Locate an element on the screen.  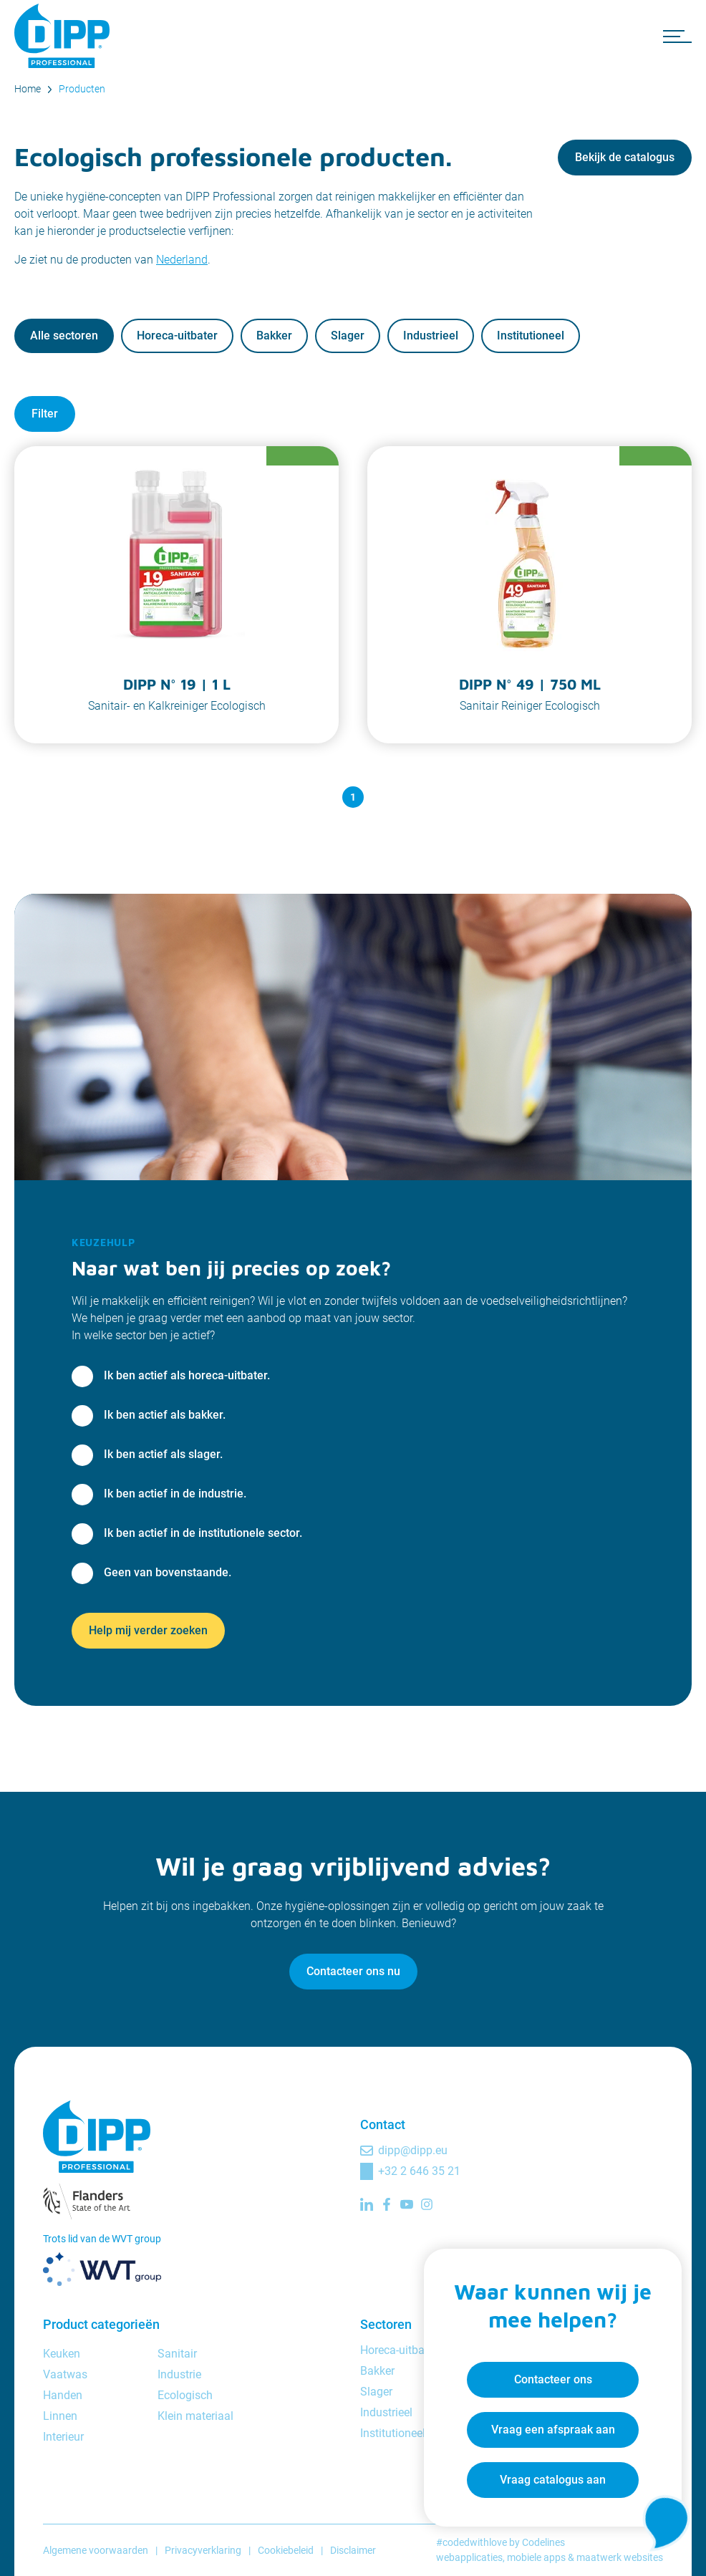
[DIPP Professional] is located at coordinates (64, 36).